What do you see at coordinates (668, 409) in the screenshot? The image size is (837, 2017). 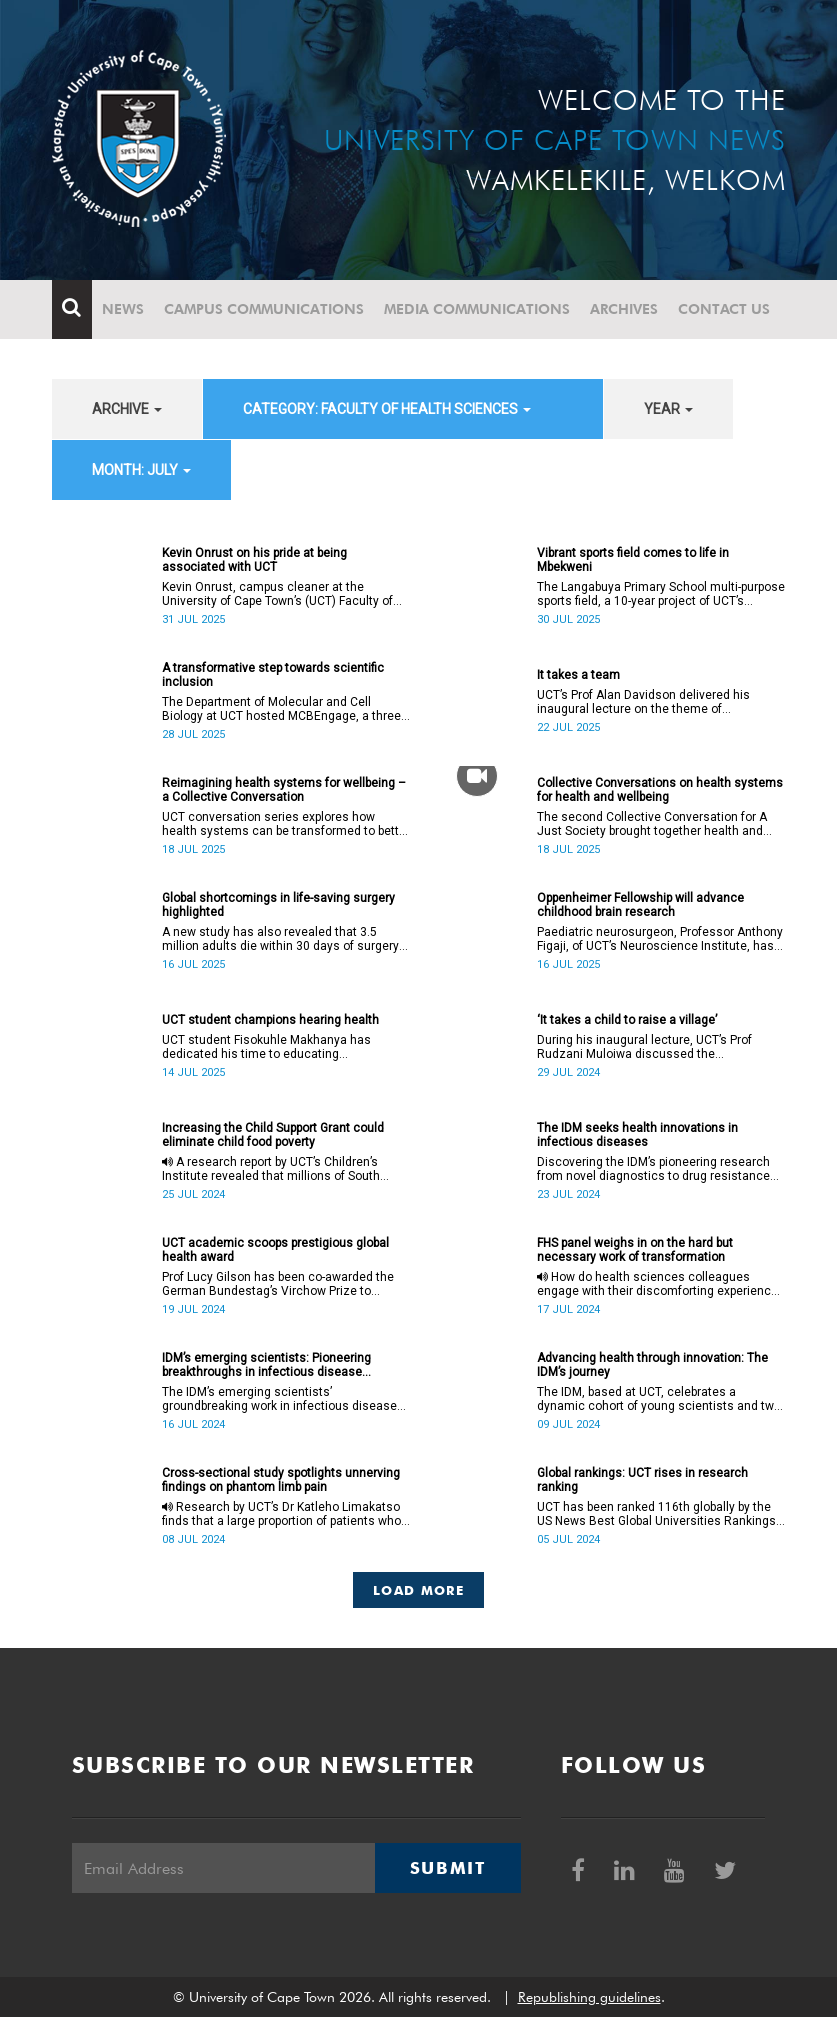 I see `year [button]` at bounding box center [668, 409].